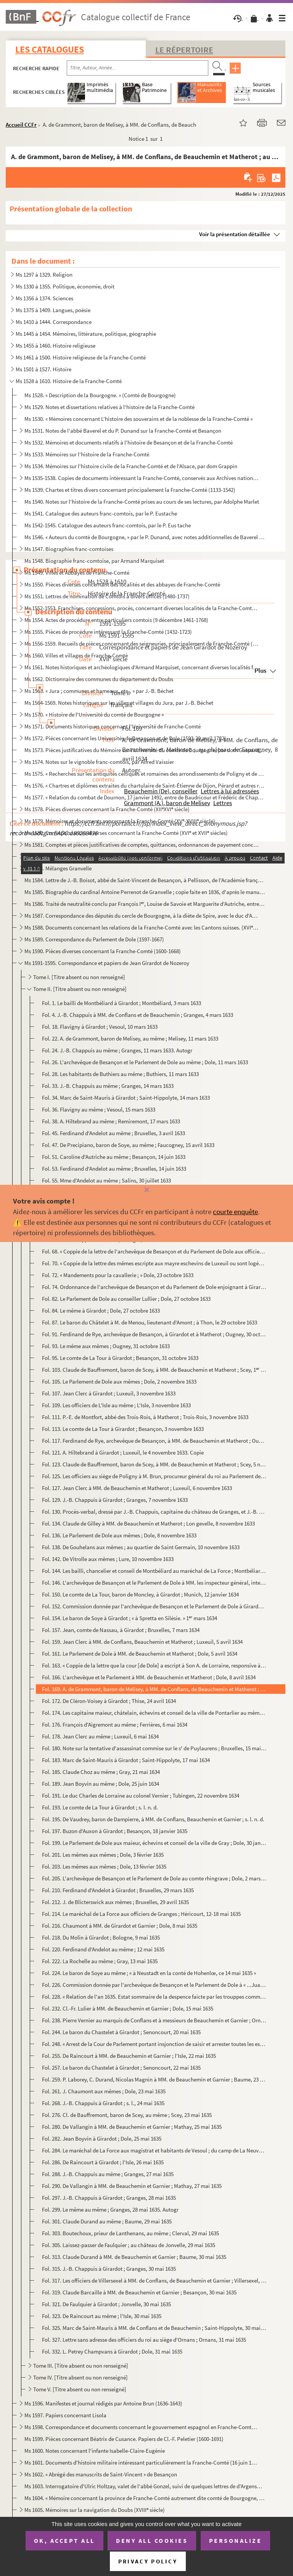 This screenshot has width=293, height=2576. Describe the element at coordinates (154, 2020) in the screenshot. I see `Fol. 238. Pierre Vernier au marquis de Conflans et à messieurs de Beauchemin et Garnier ; Ornans, 18 mai 1635` at that location.